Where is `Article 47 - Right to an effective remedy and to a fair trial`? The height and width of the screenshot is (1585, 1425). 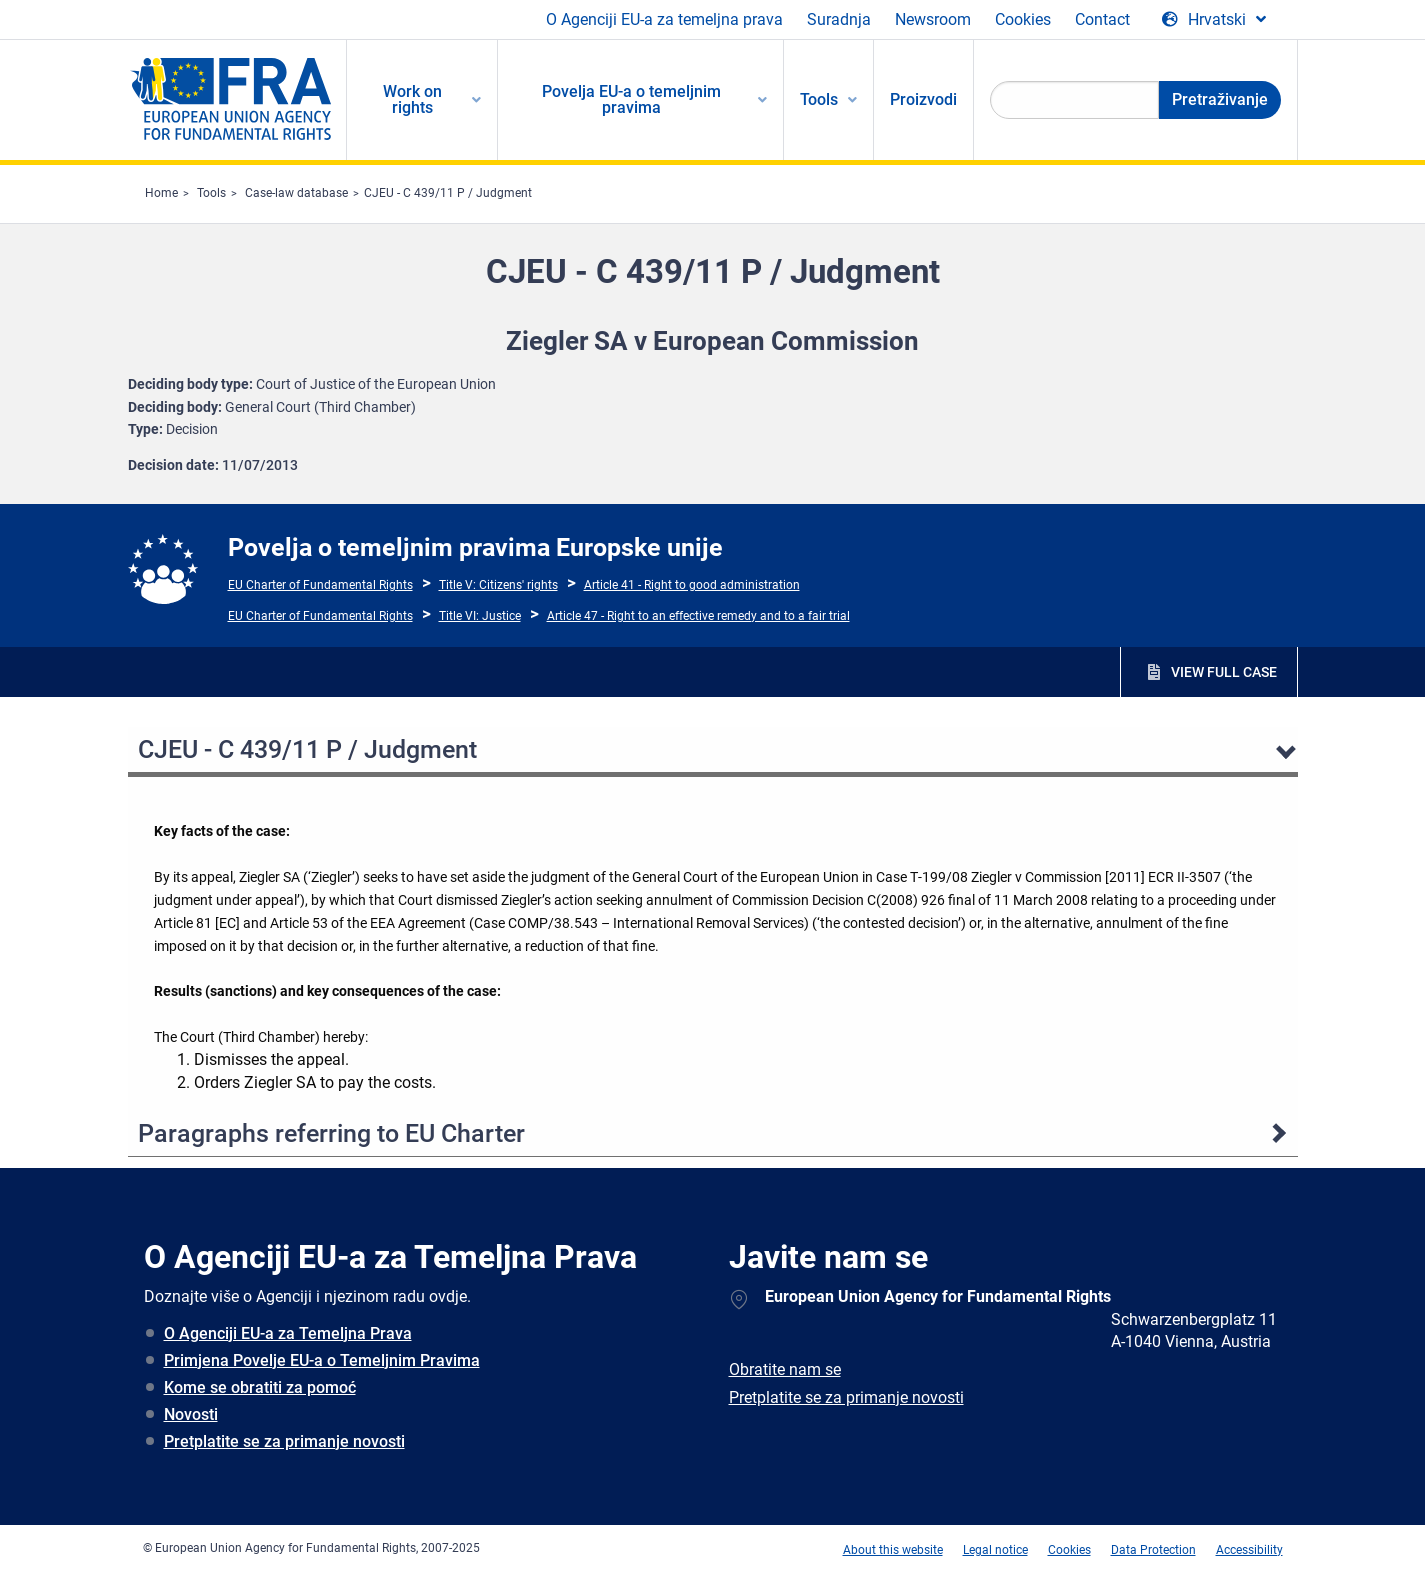
Article 47 - Right to an effective remedy and to a fair trial is located at coordinates (698, 616).